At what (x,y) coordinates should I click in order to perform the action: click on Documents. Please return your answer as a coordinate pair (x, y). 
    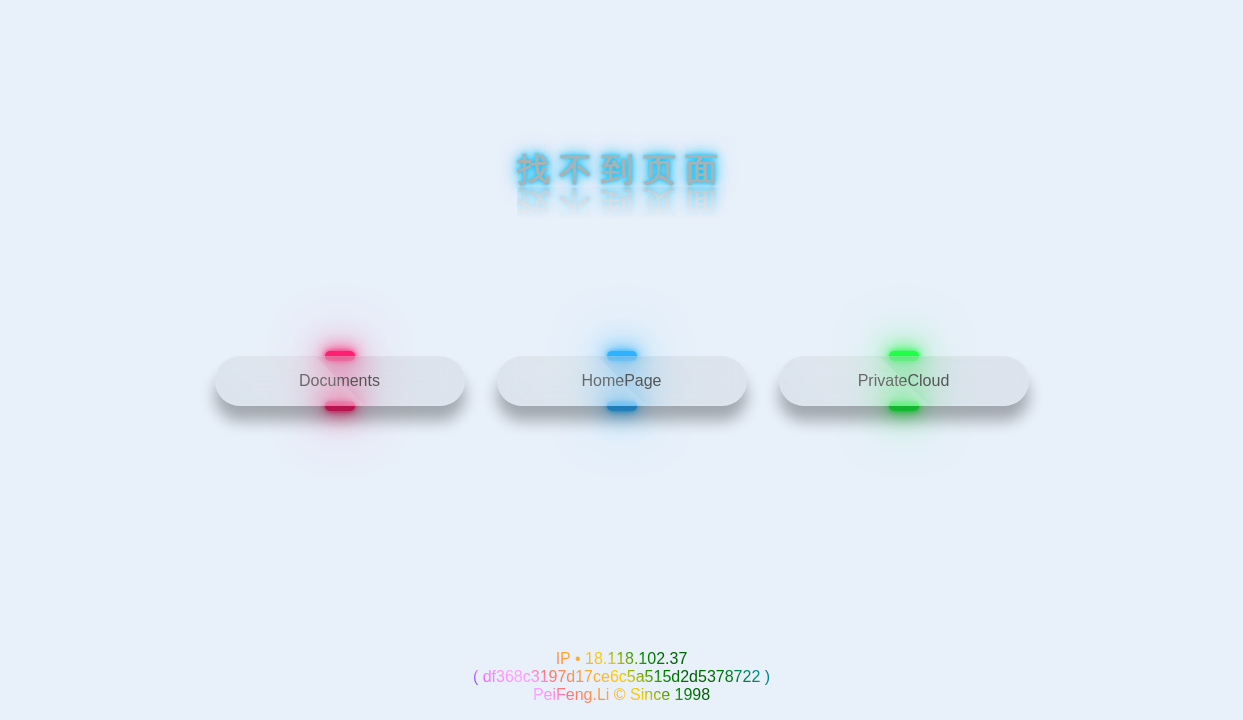
    Looking at the image, I should click on (339, 380).